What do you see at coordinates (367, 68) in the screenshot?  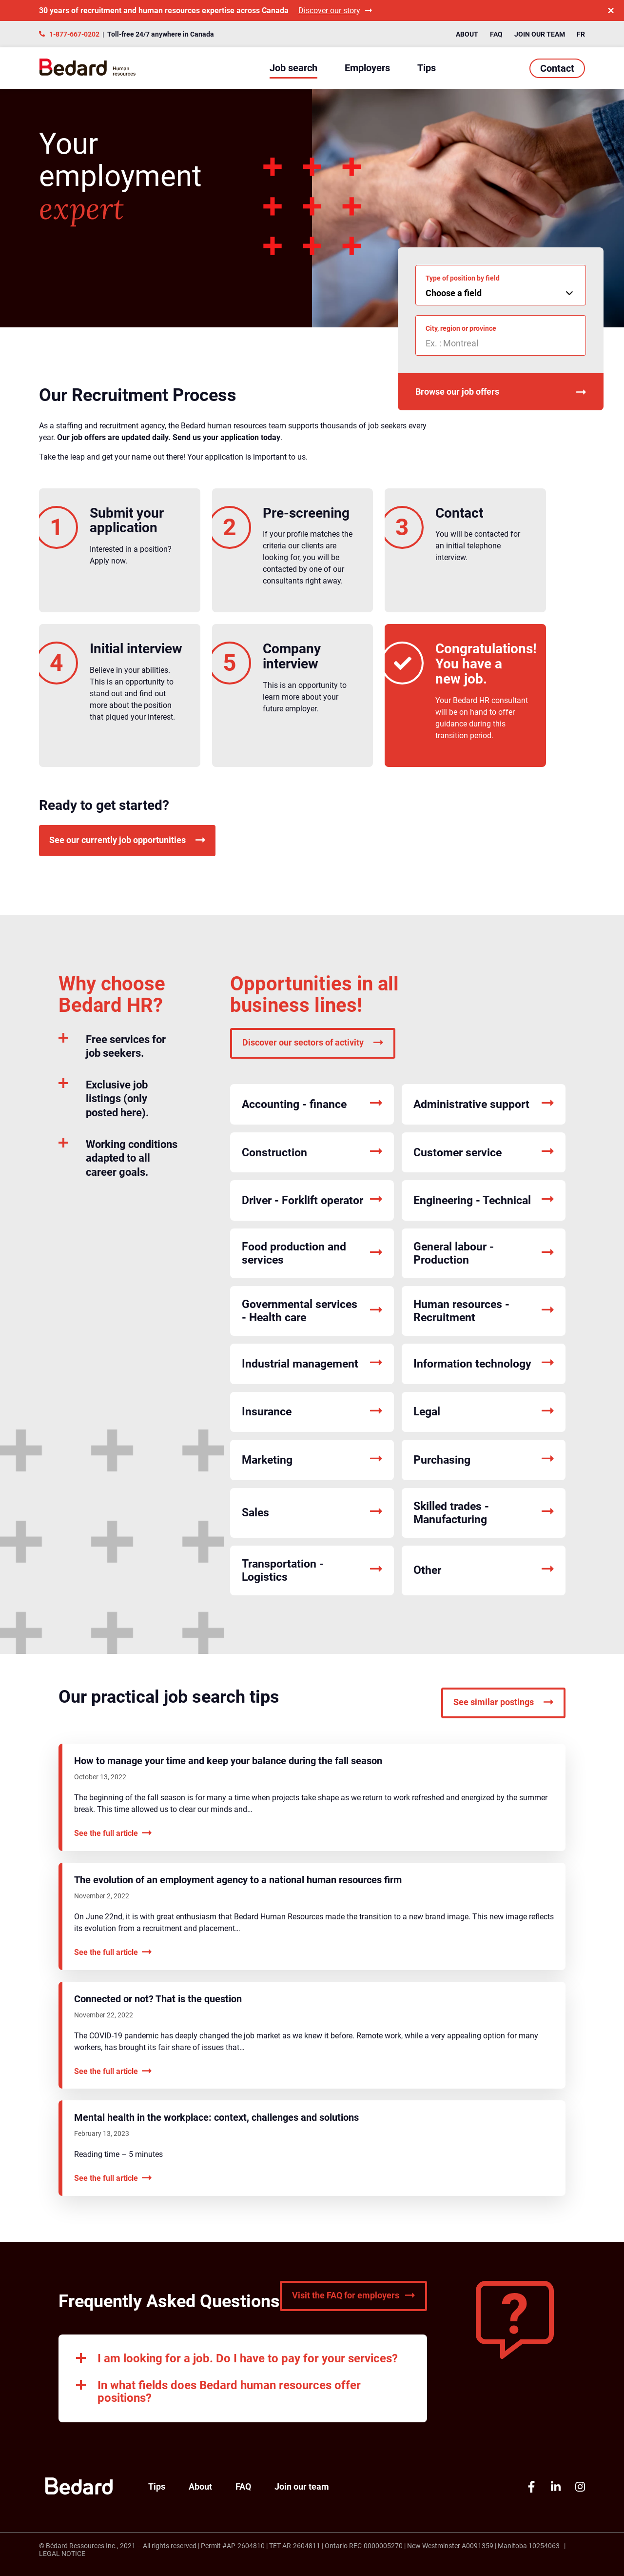 I see `Employers` at bounding box center [367, 68].